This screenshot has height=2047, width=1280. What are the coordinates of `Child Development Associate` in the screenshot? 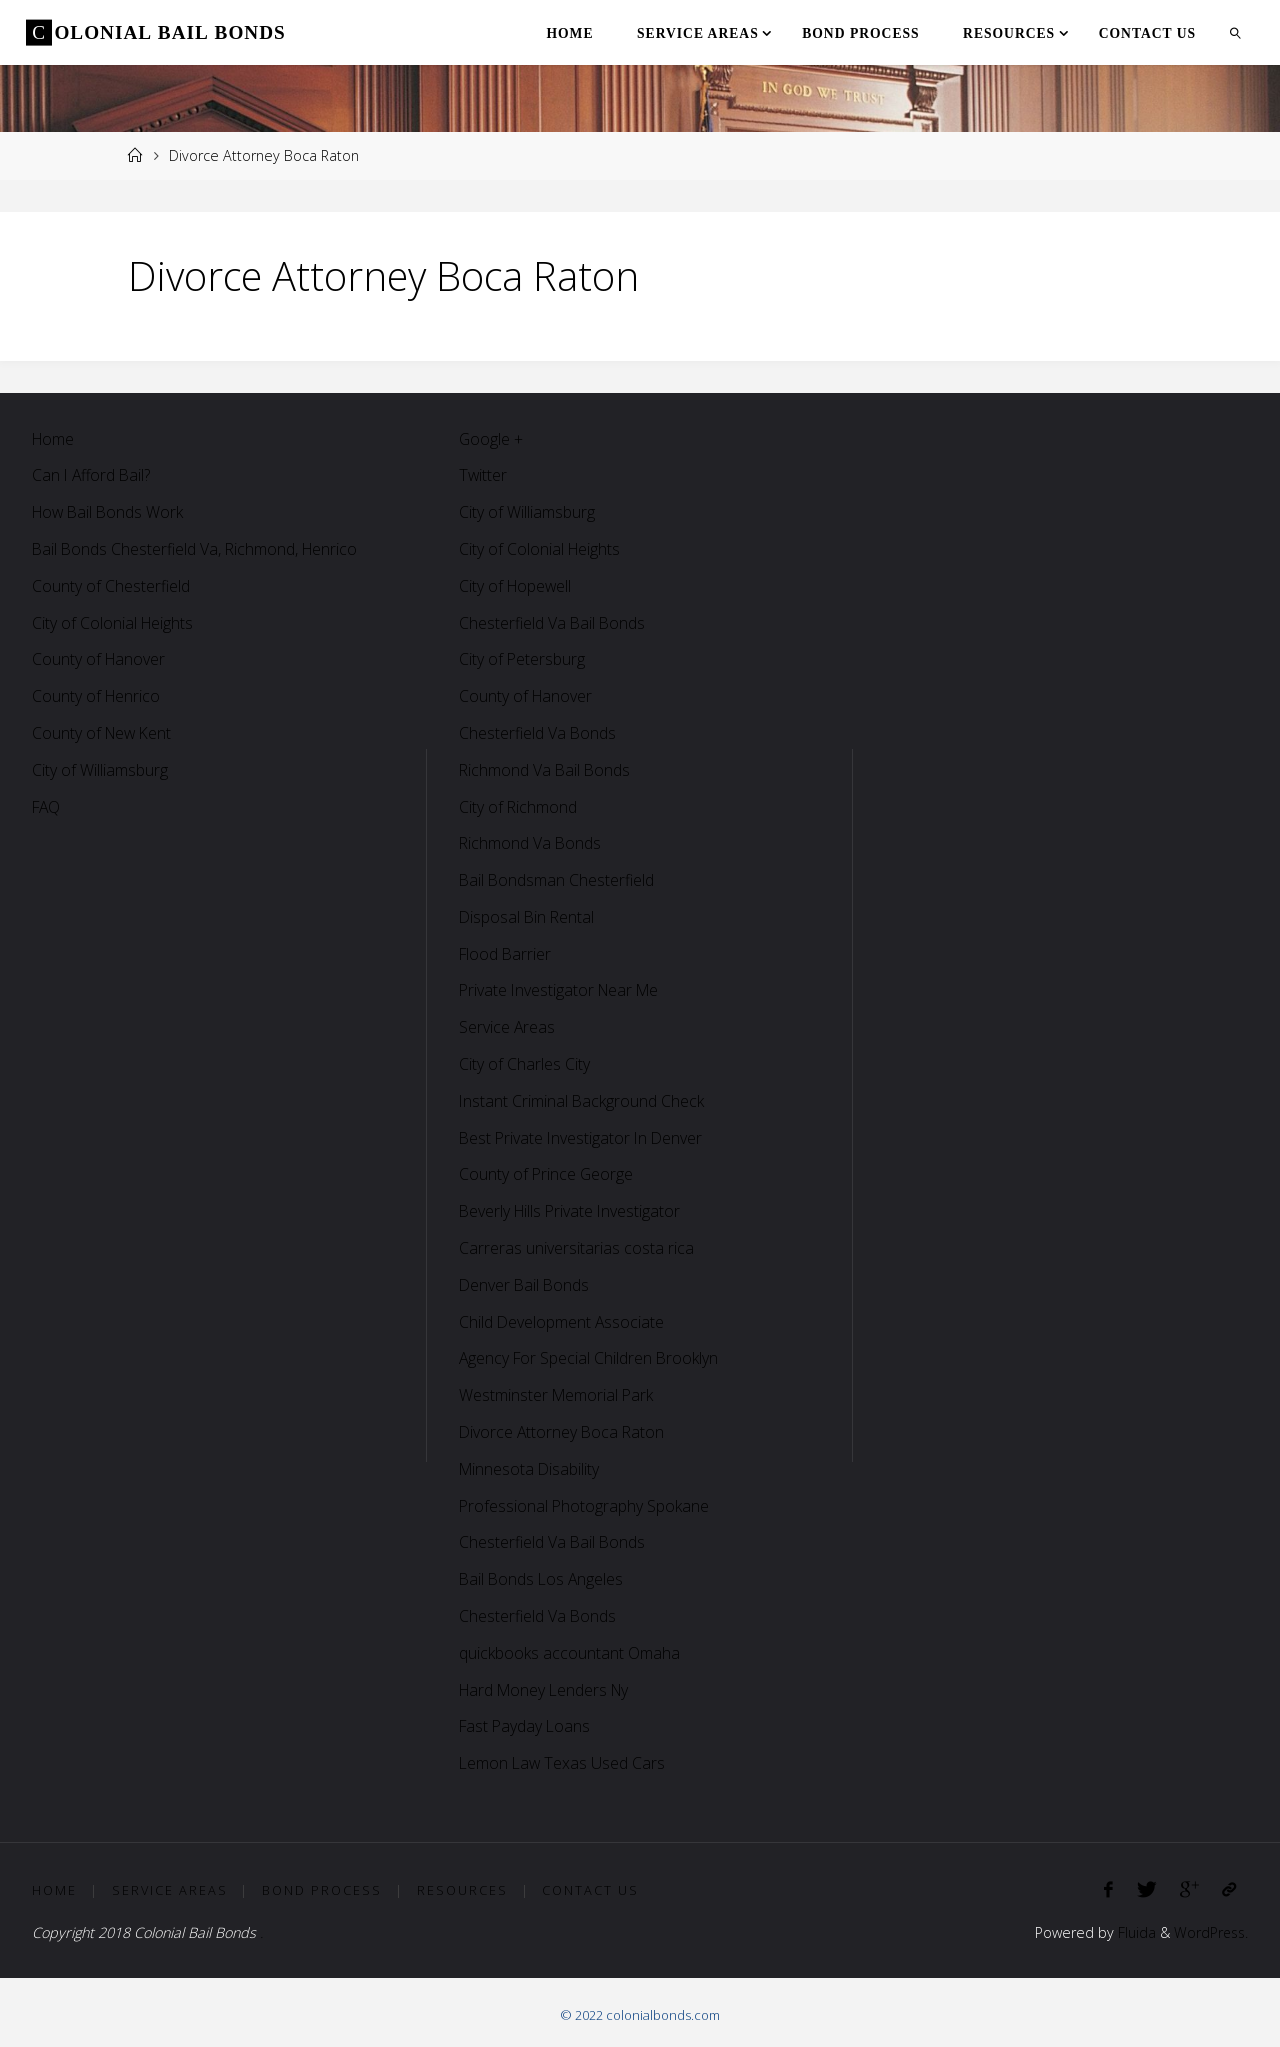 It's located at (562, 1322).